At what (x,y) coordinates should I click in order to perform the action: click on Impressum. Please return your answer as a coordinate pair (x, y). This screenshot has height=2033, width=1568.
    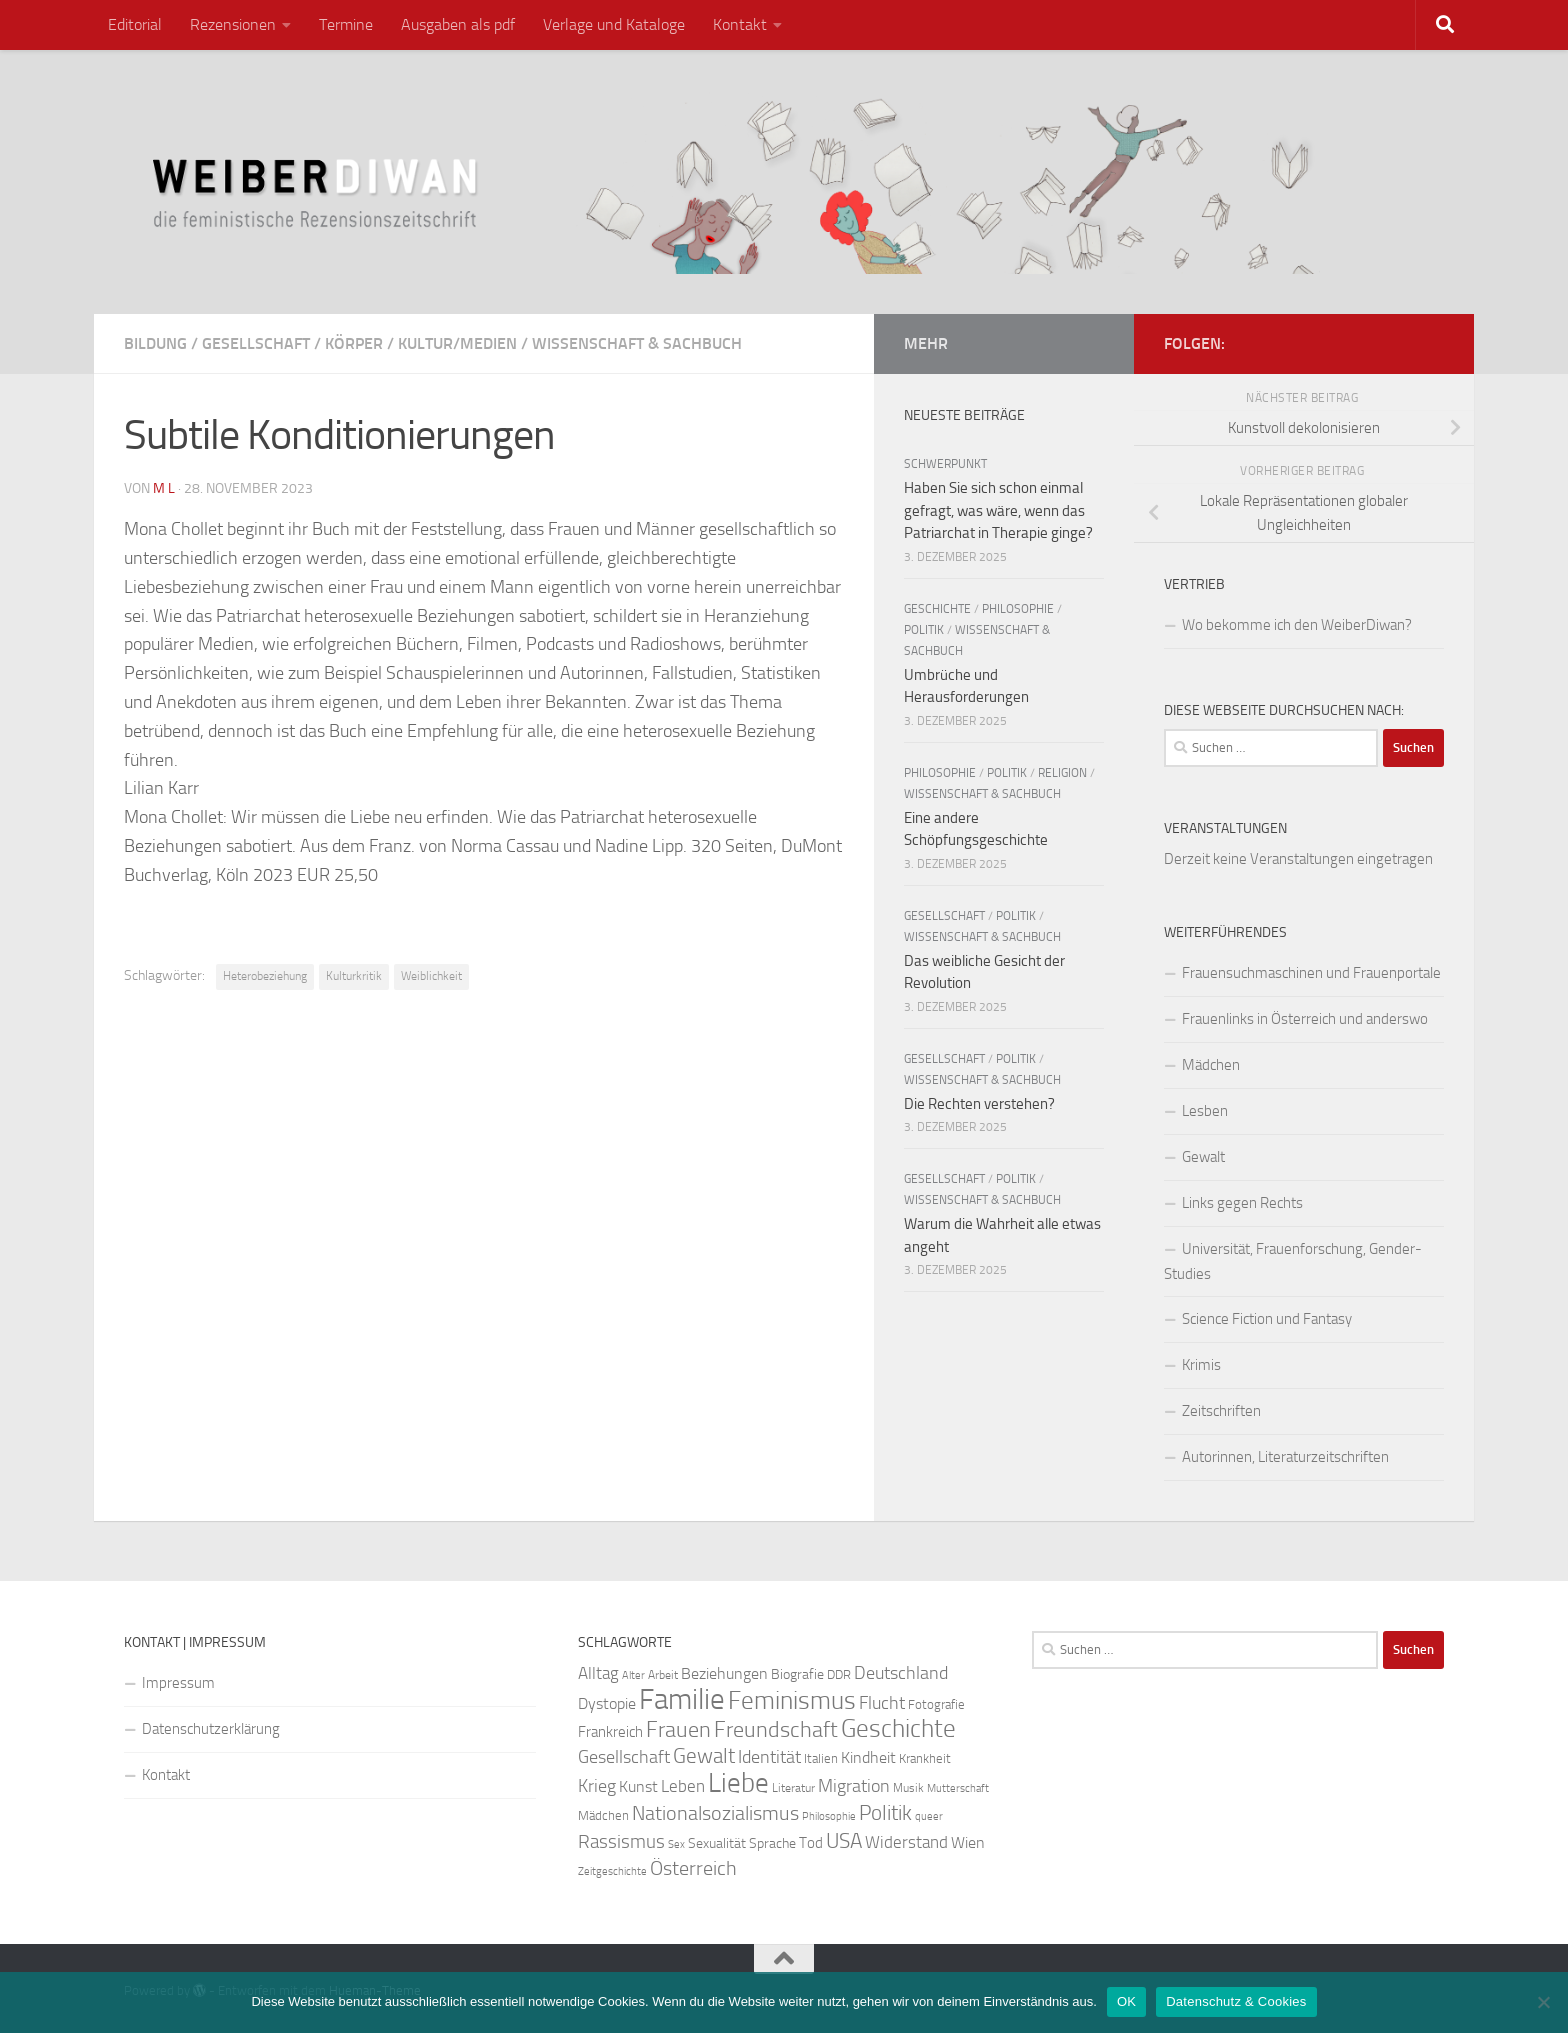
    Looking at the image, I should click on (178, 1683).